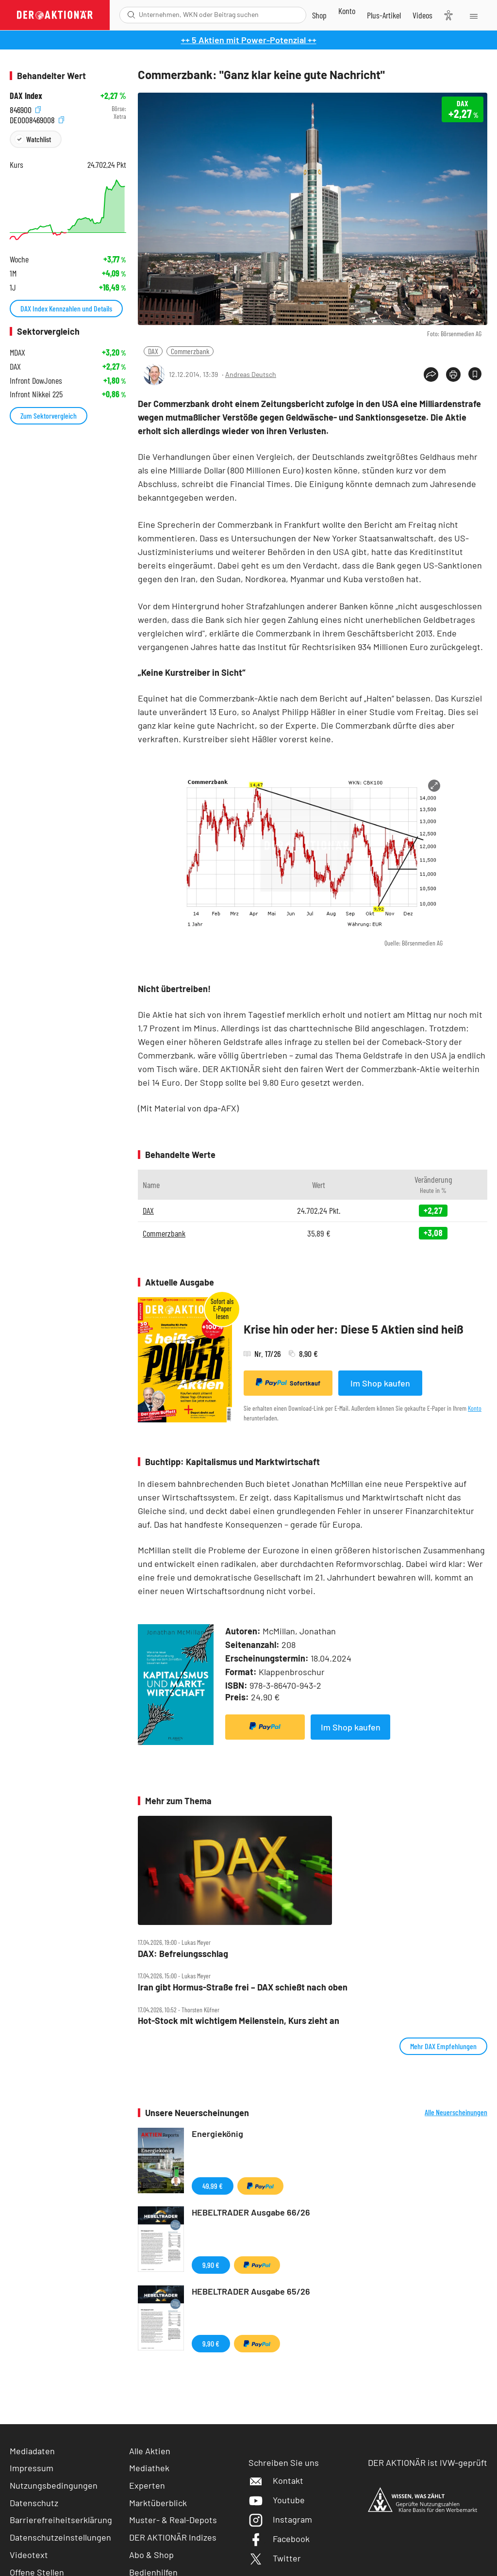  What do you see at coordinates (149, 2467) in the screenshot?
I see `Mediathek` at bounding box center [149, 2467].